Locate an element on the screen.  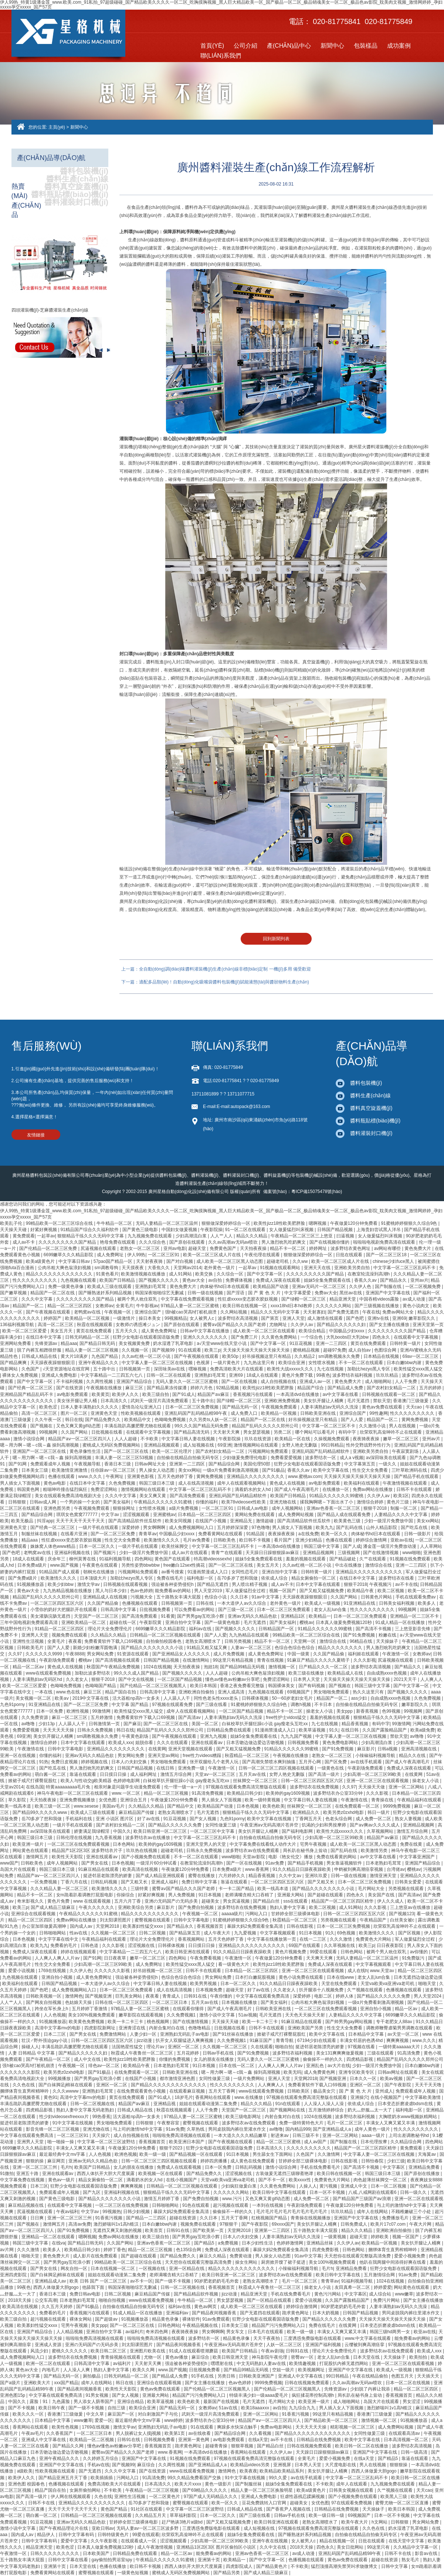
欧美日韩午夜 is located at coordinates (52, 2407).